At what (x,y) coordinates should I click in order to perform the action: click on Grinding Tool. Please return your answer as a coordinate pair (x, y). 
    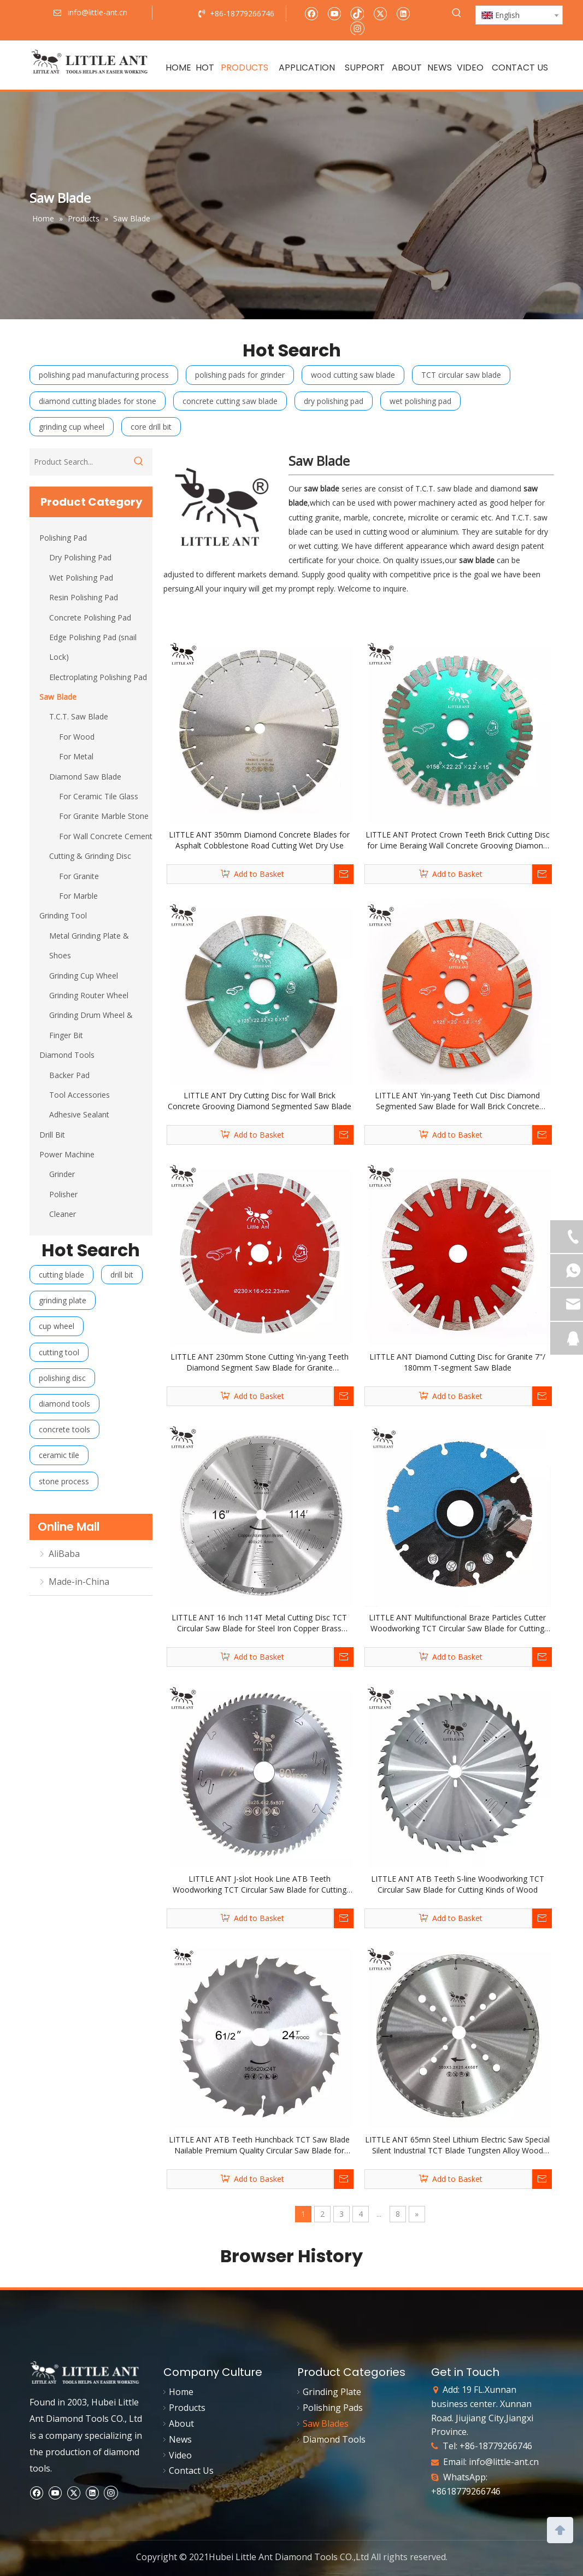
    Looking at the image, I should click on (63, 915).